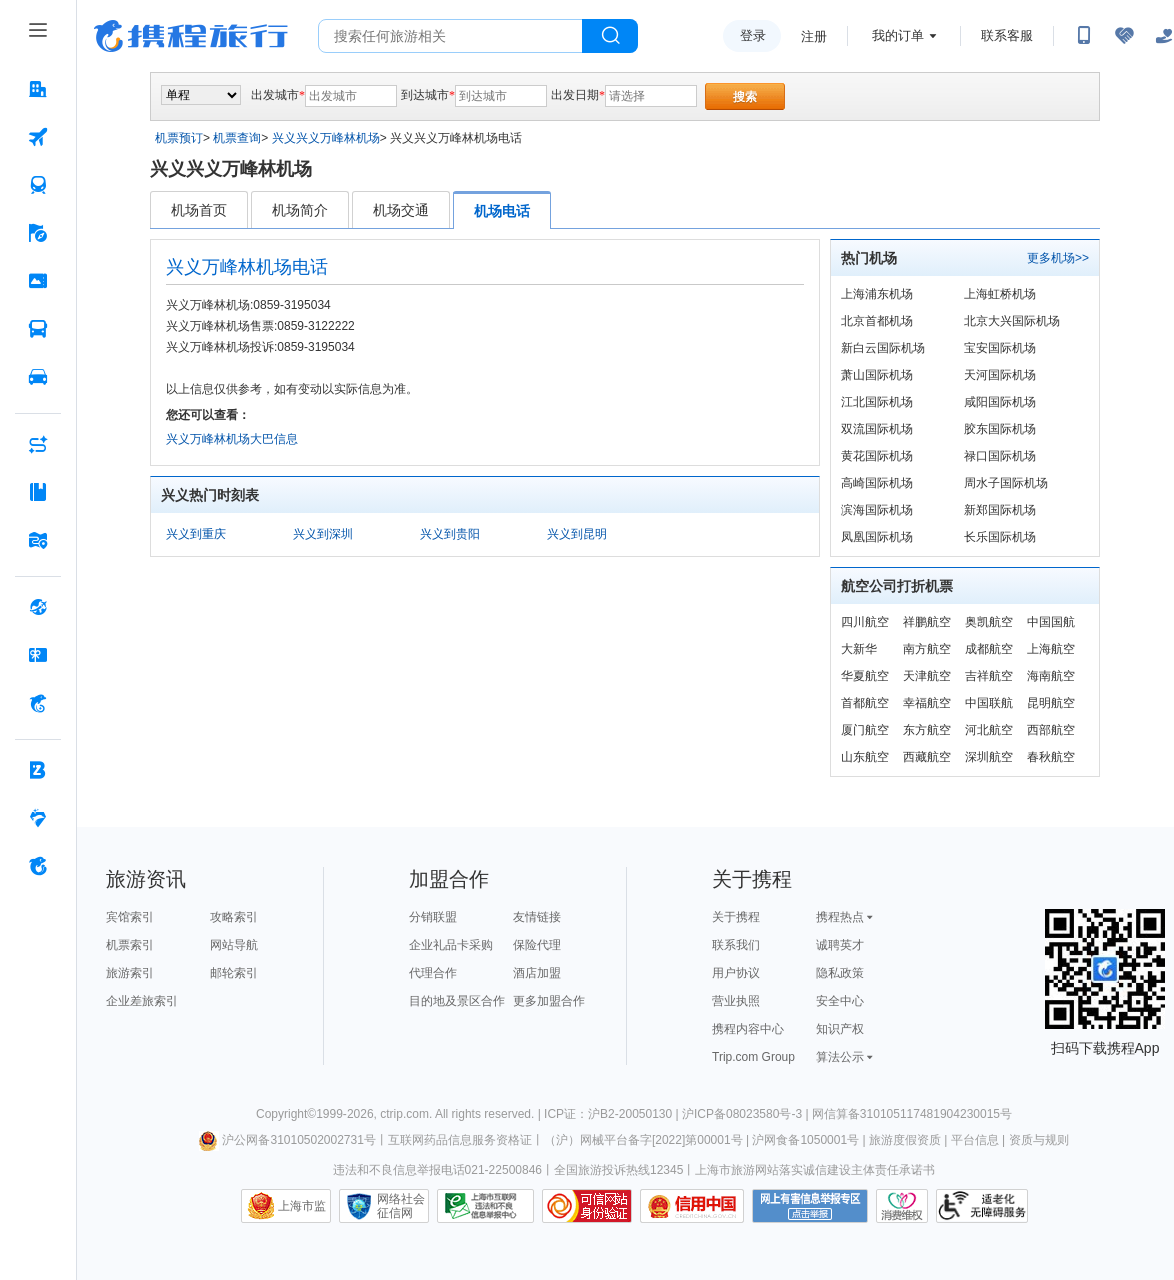 This screenshot has height=1280, width=1174. I want to click on 幸福航空, so click(927, 703).